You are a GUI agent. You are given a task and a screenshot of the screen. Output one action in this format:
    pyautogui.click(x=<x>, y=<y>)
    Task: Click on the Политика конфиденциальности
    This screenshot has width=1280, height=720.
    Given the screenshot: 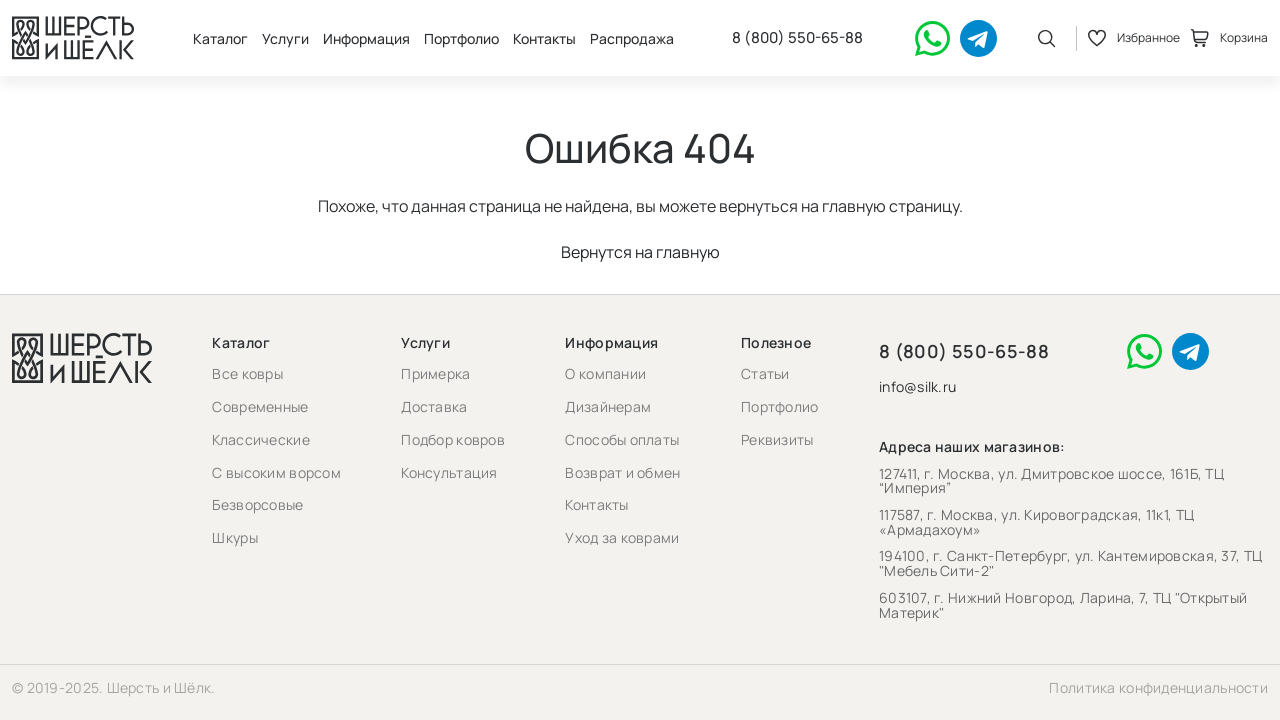 What is the action you would take?
    pyautogui.click(x=1158, y=687)
    